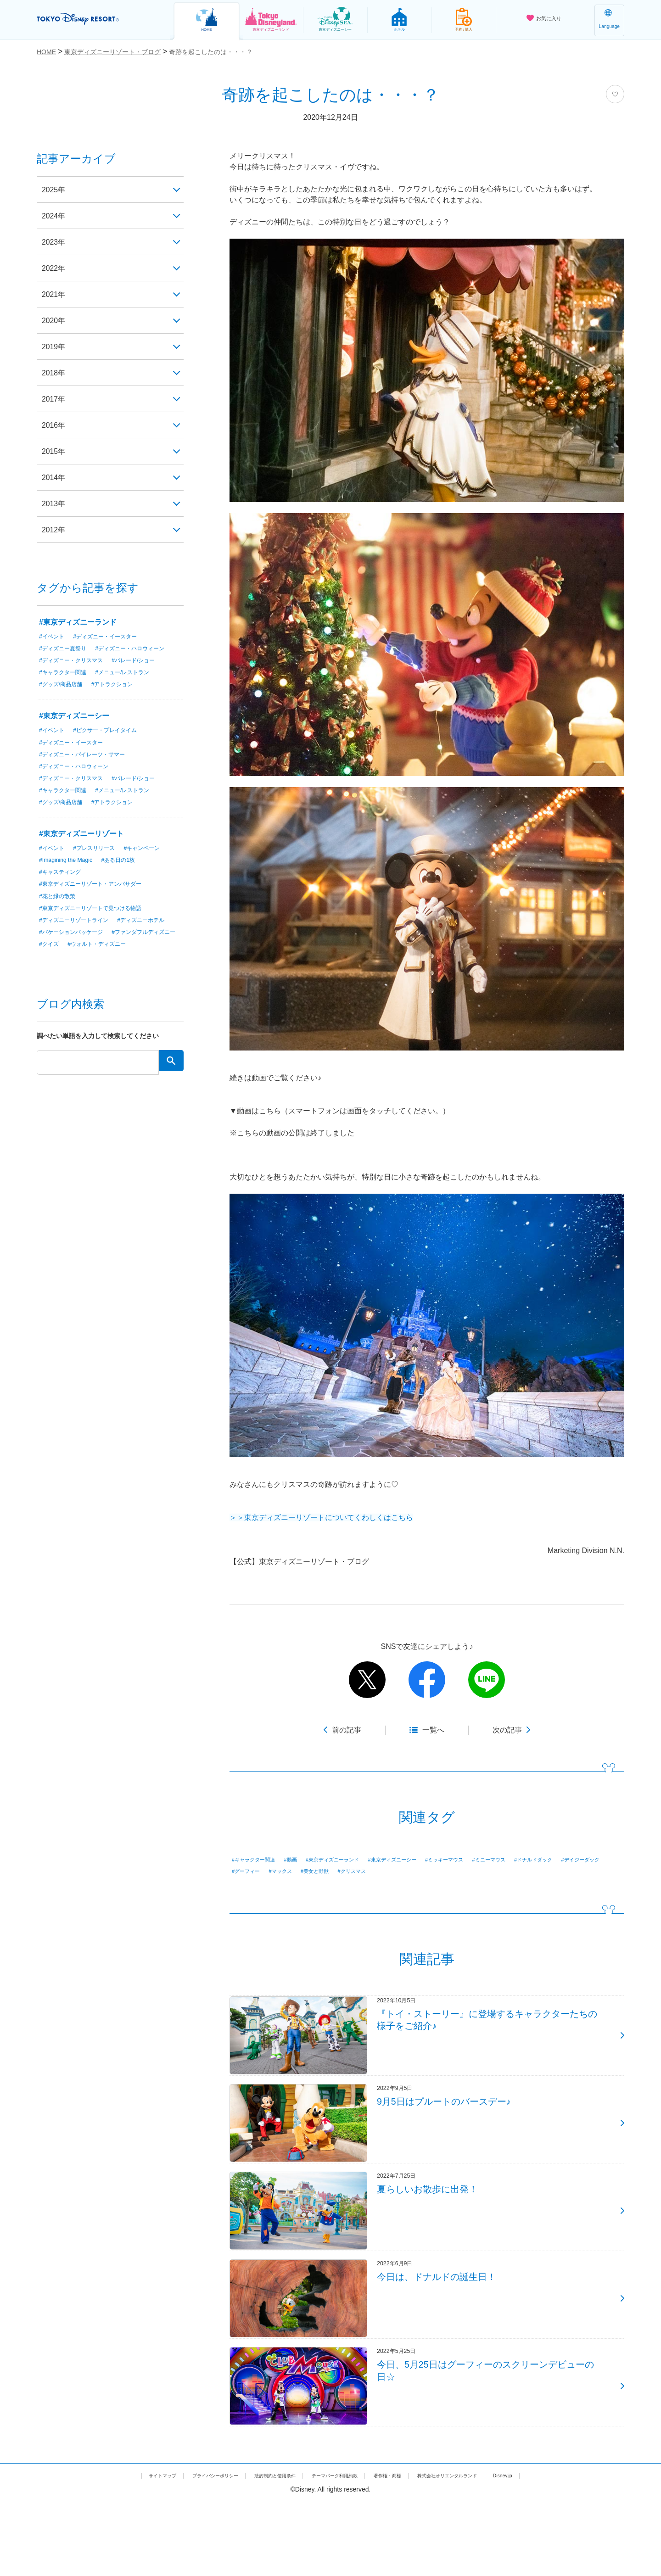 The image size is (661, 2576). What do you see at coordinates (114, 744) in the screenshot?
I see `#ピクサー・プレイタイム` at bounding box center [114, 744].